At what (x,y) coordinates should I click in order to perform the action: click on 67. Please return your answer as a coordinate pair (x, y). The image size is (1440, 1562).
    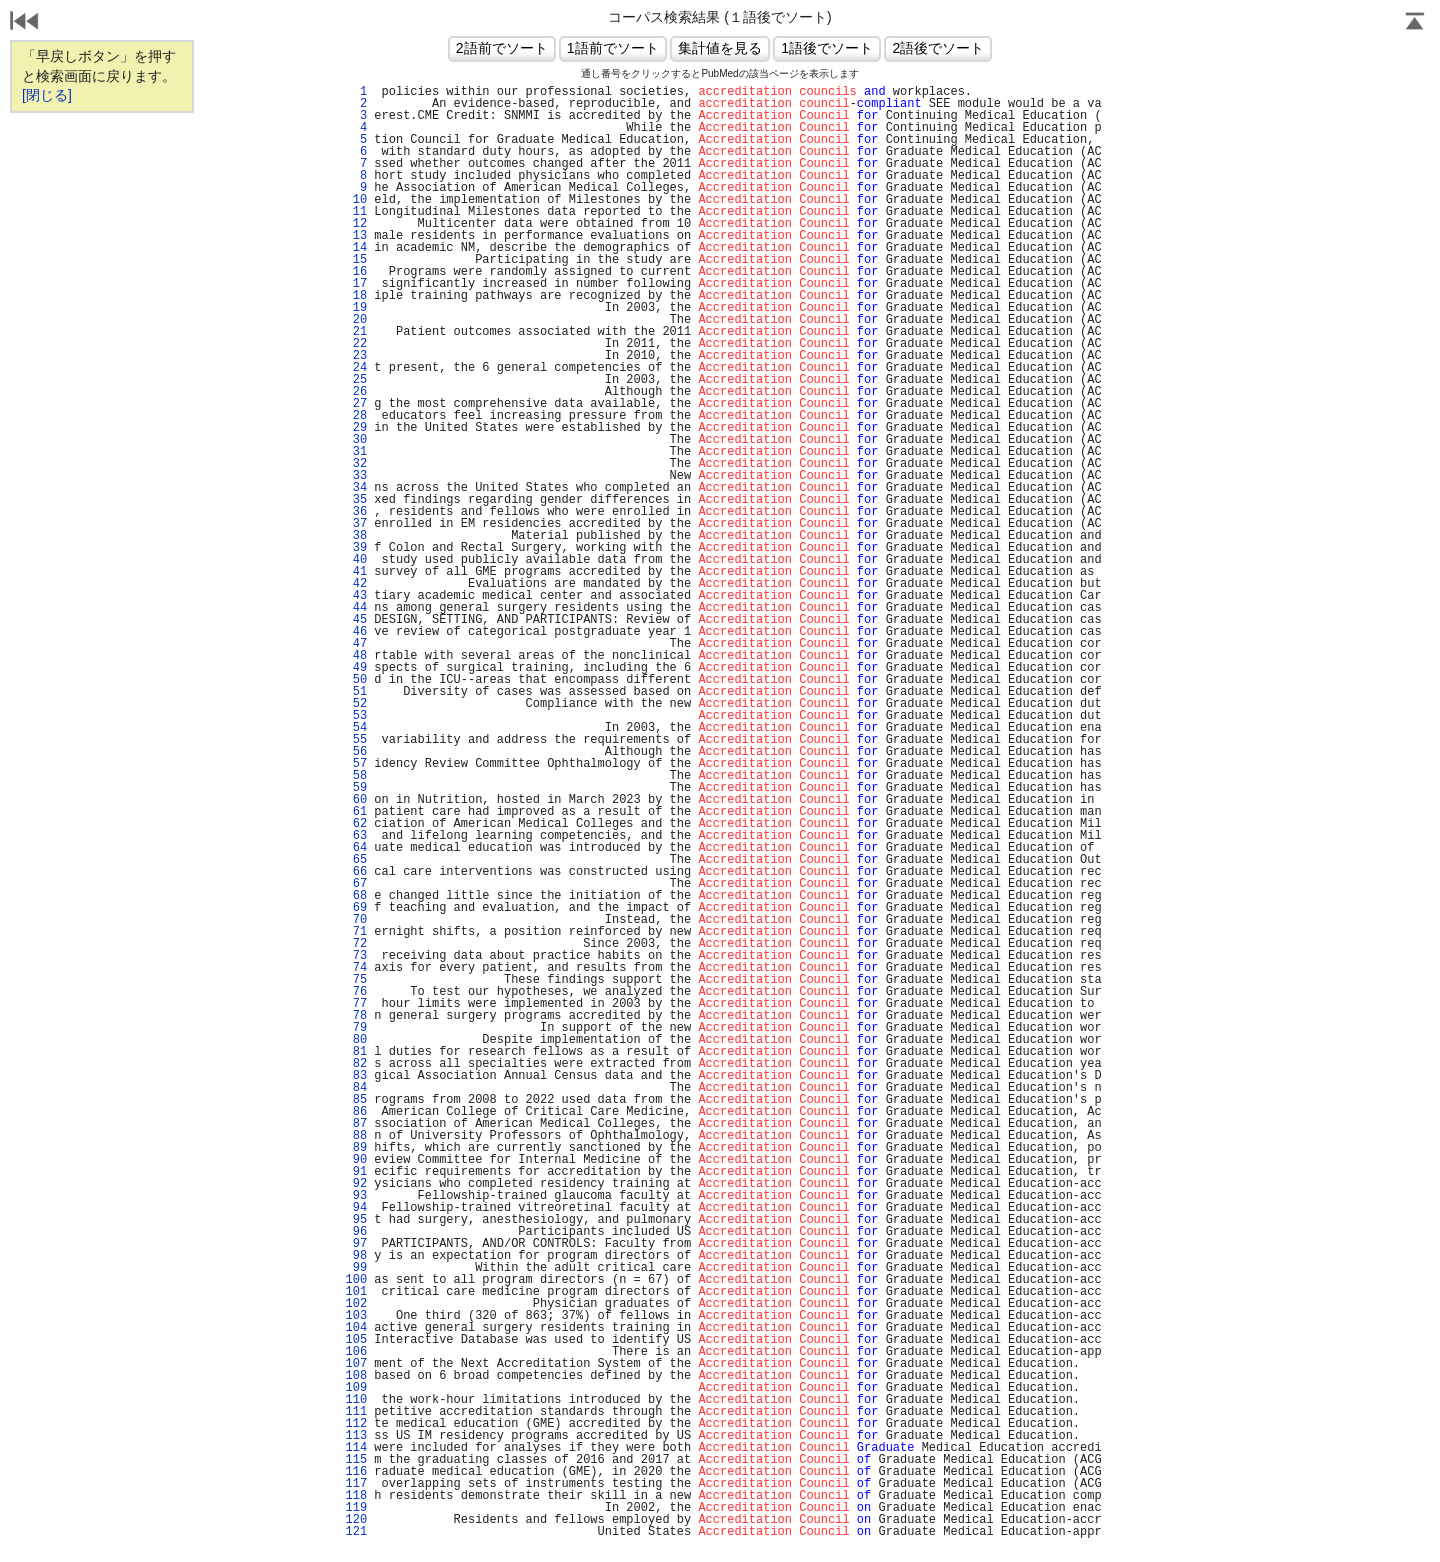
    Looking at the image, I should click on (356, 884).